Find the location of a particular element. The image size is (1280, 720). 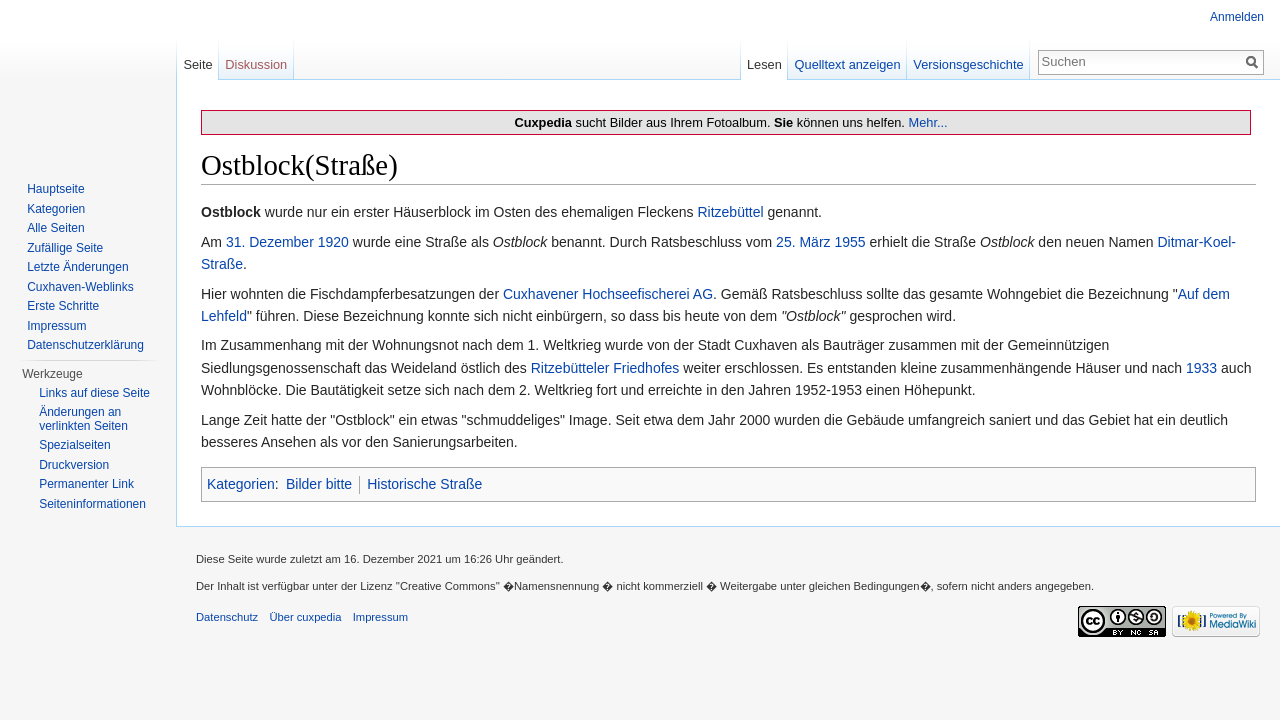

Hauptseite is located at coordinates (55, 189).